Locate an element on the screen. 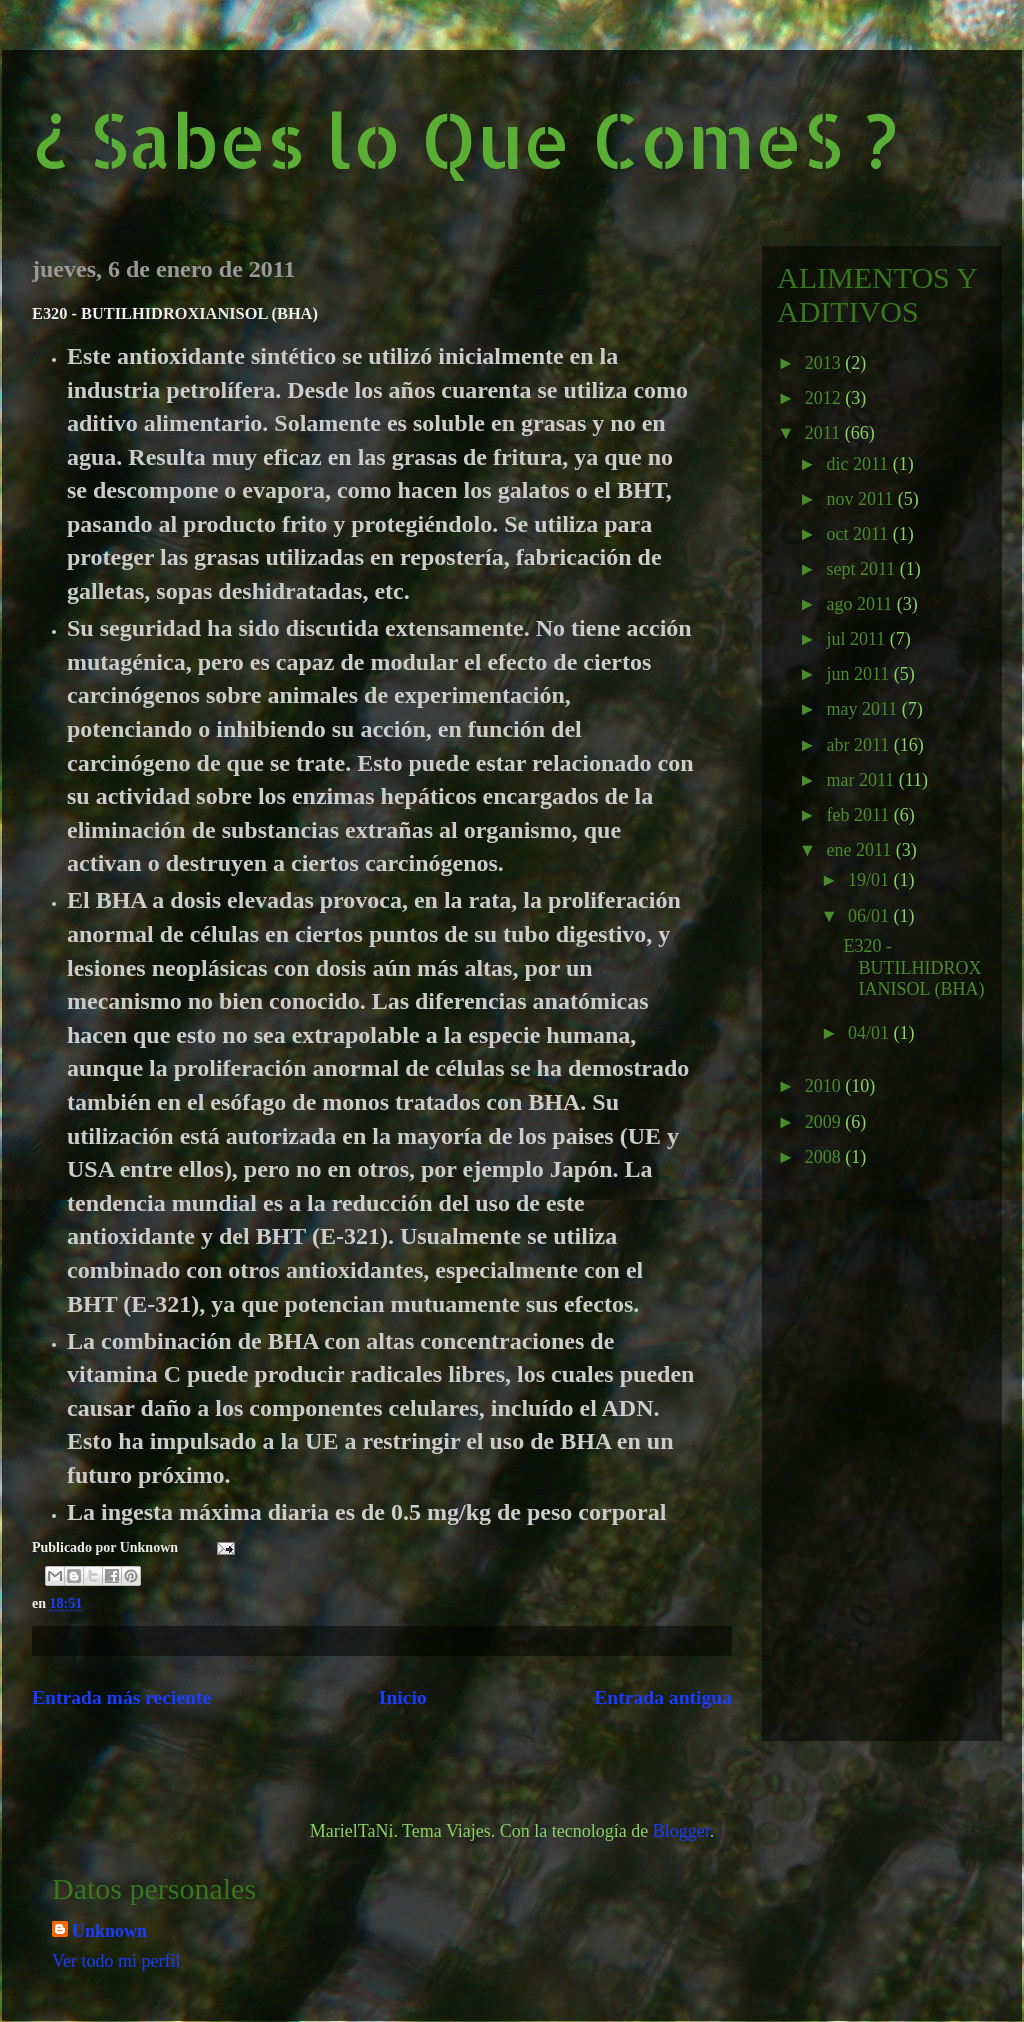 The width and height of the screenshot is (1024, 2022). ene 2011 is located at coordinates (860, 850).